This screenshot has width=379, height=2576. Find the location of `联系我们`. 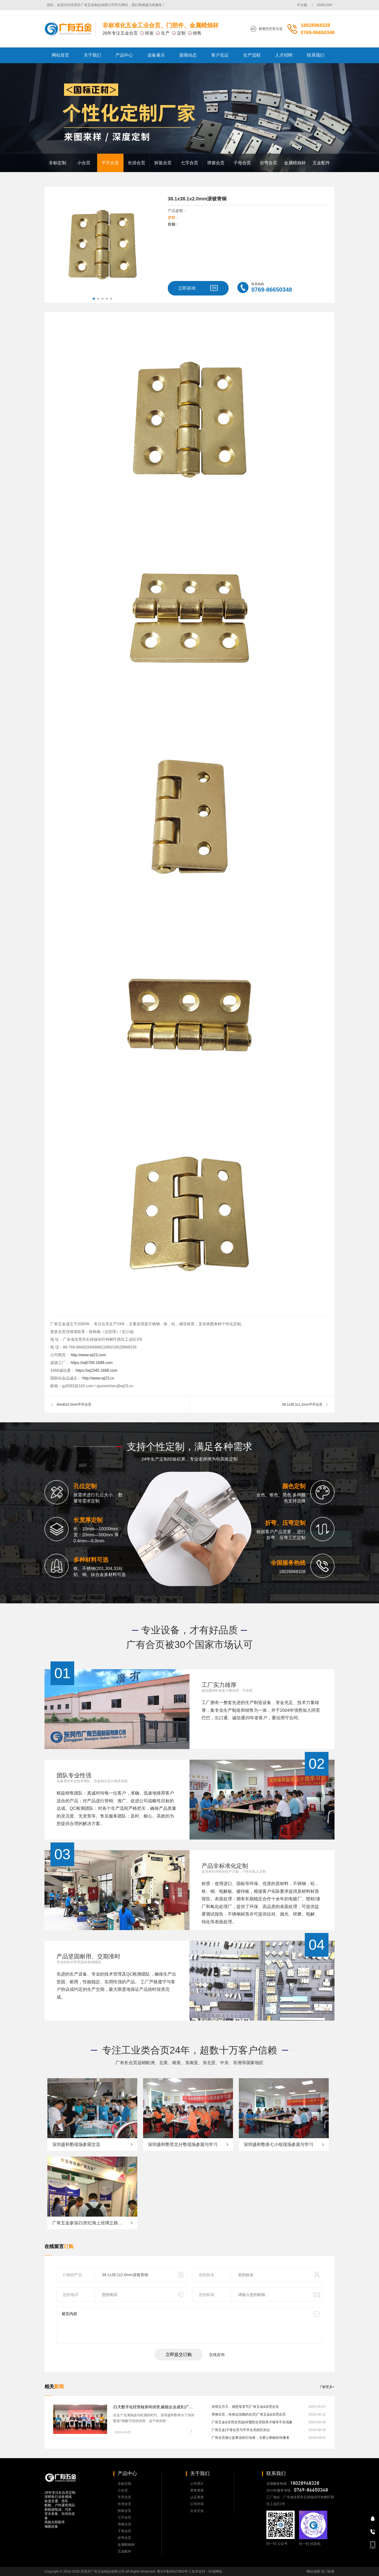

联系我们 is located at coordinates (315, 55).